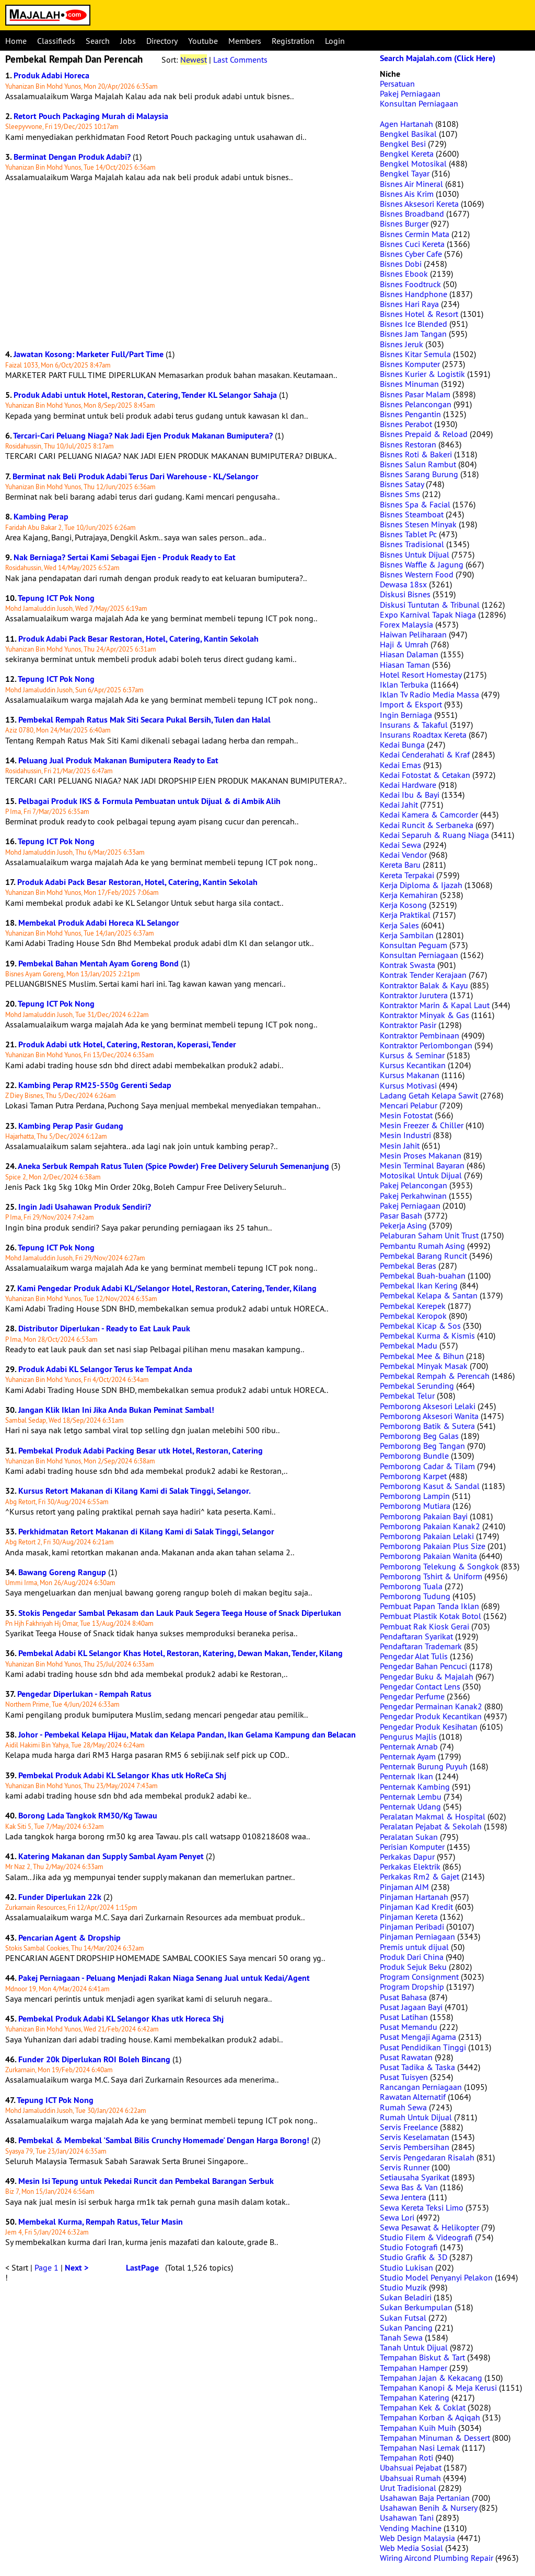 This screenshot has height=2576, width=535. Describe the element at coordinates (405, 914) in the screenshot. I see `Kerja Praktikal` at that location.